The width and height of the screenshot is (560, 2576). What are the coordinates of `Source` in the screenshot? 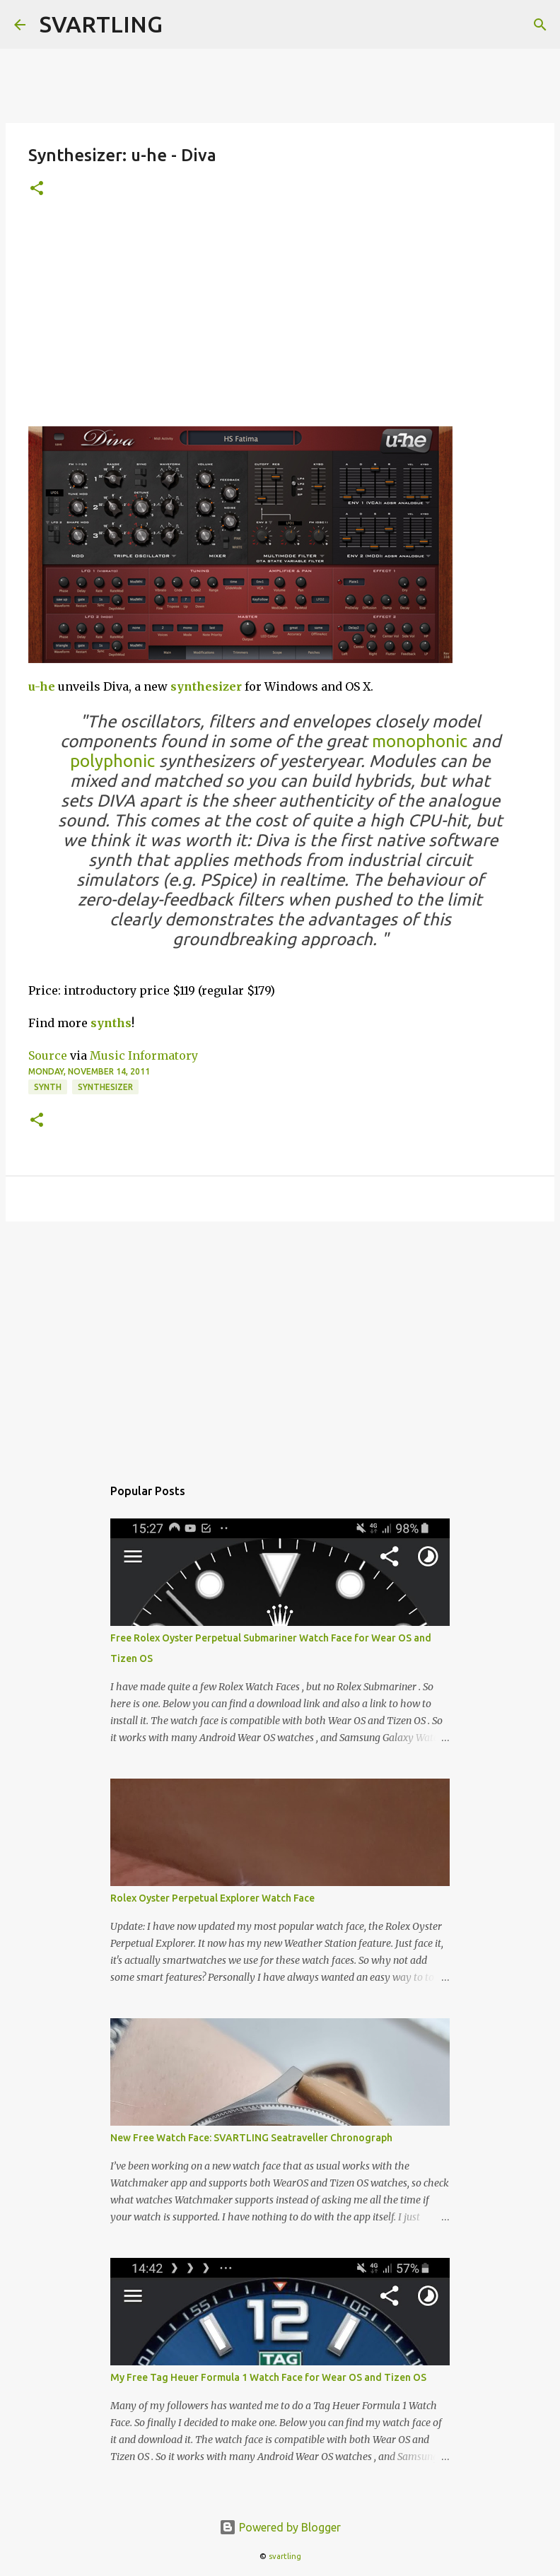 It's located at (47, 1055).